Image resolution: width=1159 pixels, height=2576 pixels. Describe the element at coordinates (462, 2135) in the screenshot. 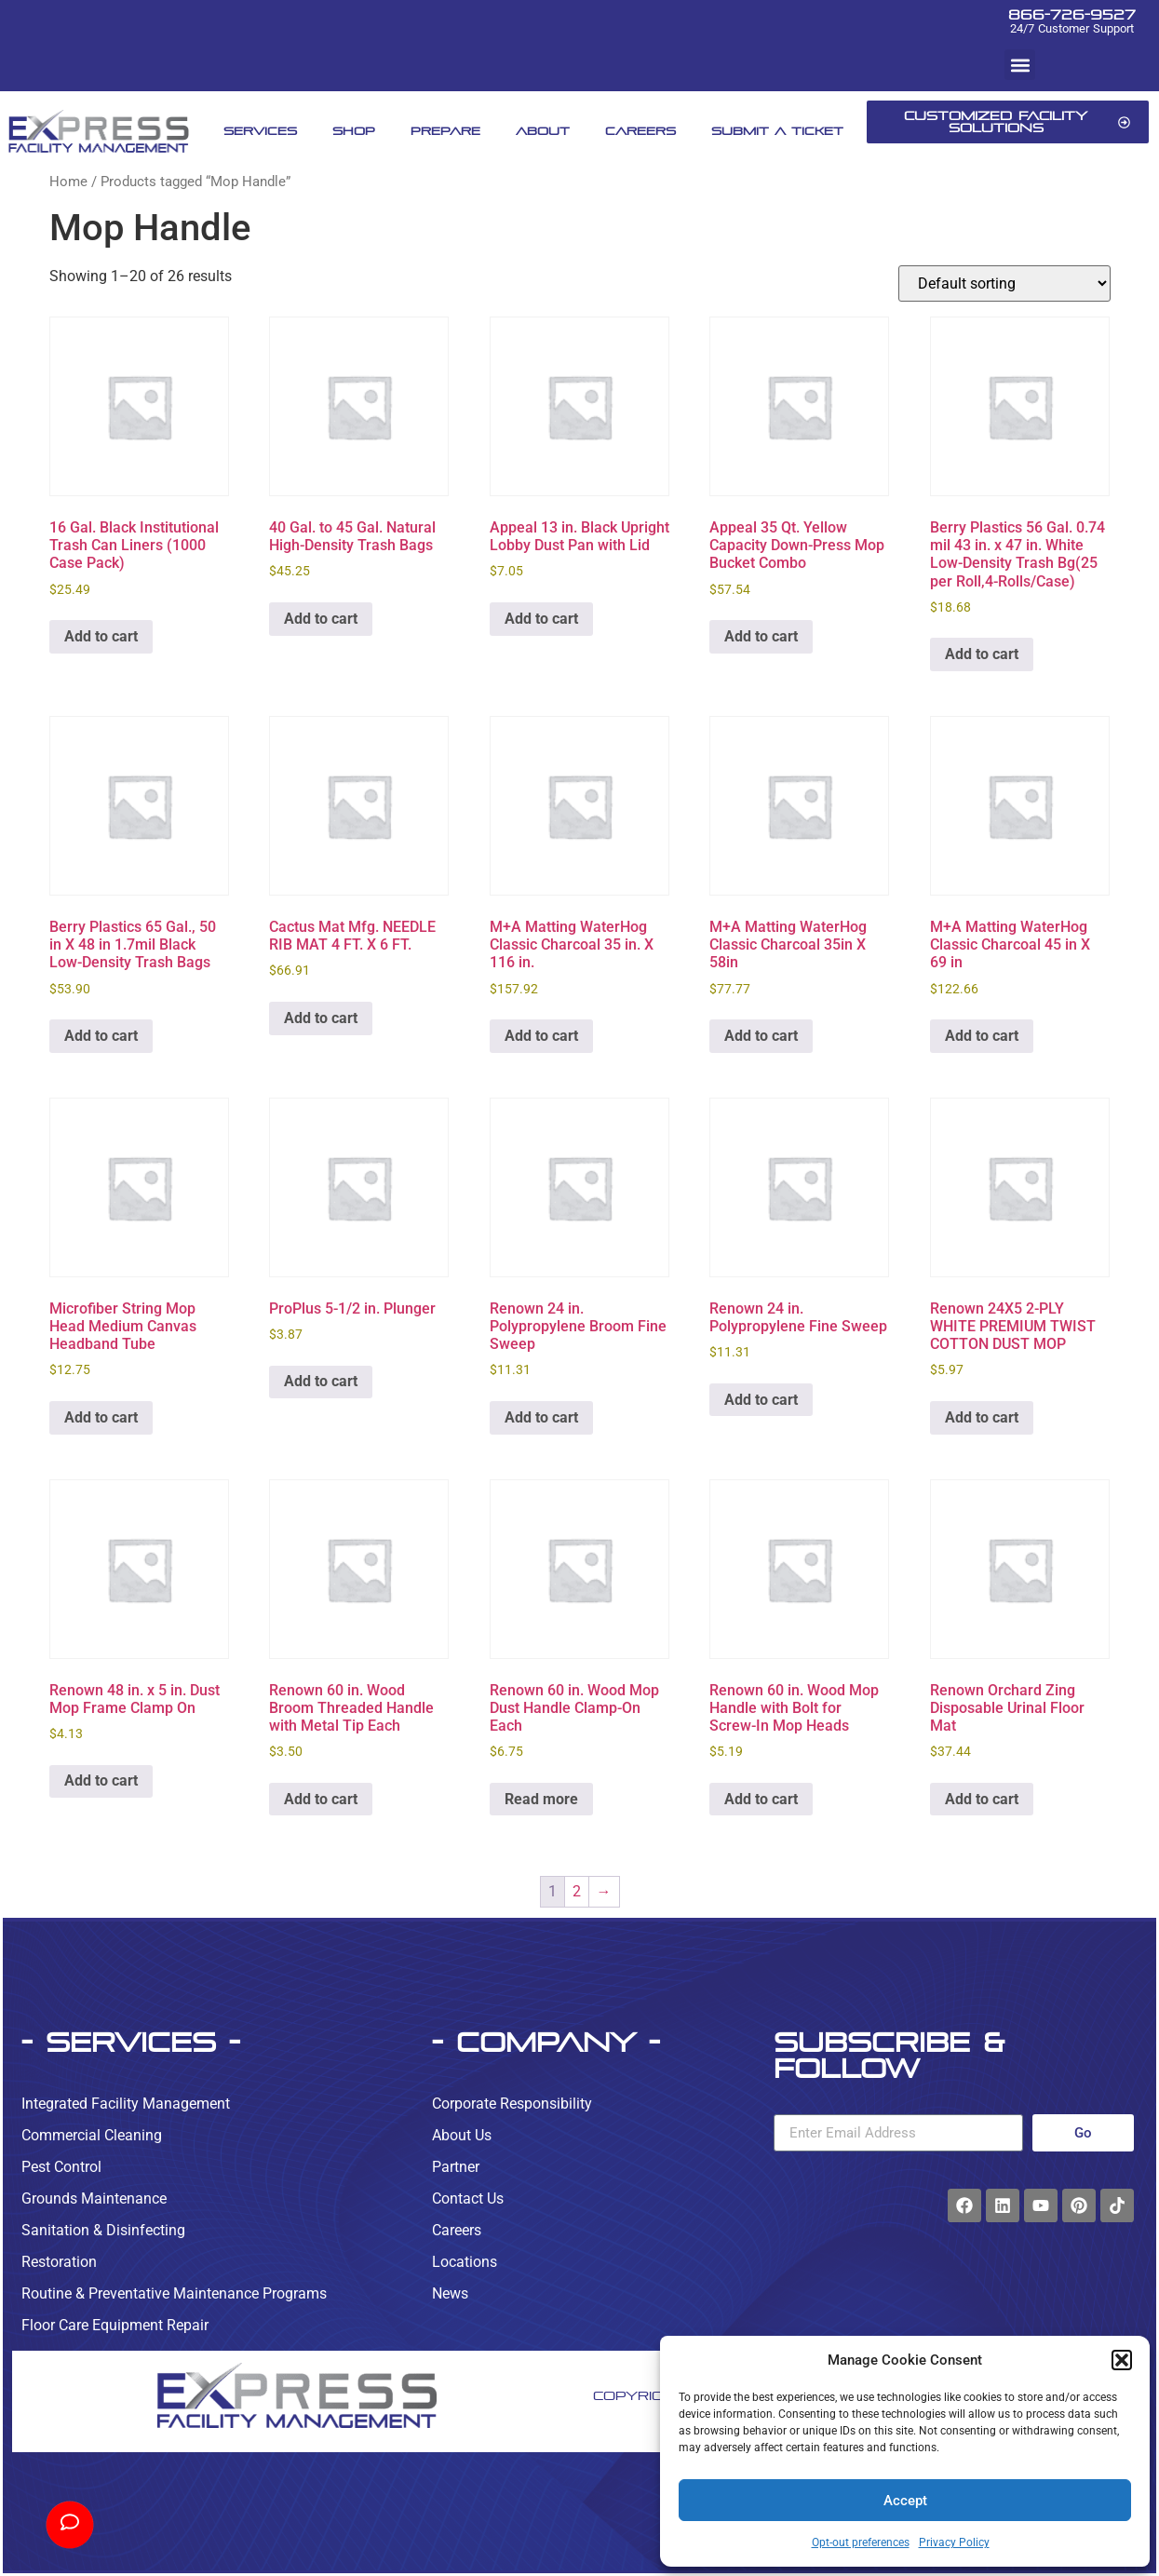

I see `About Us` at that location.